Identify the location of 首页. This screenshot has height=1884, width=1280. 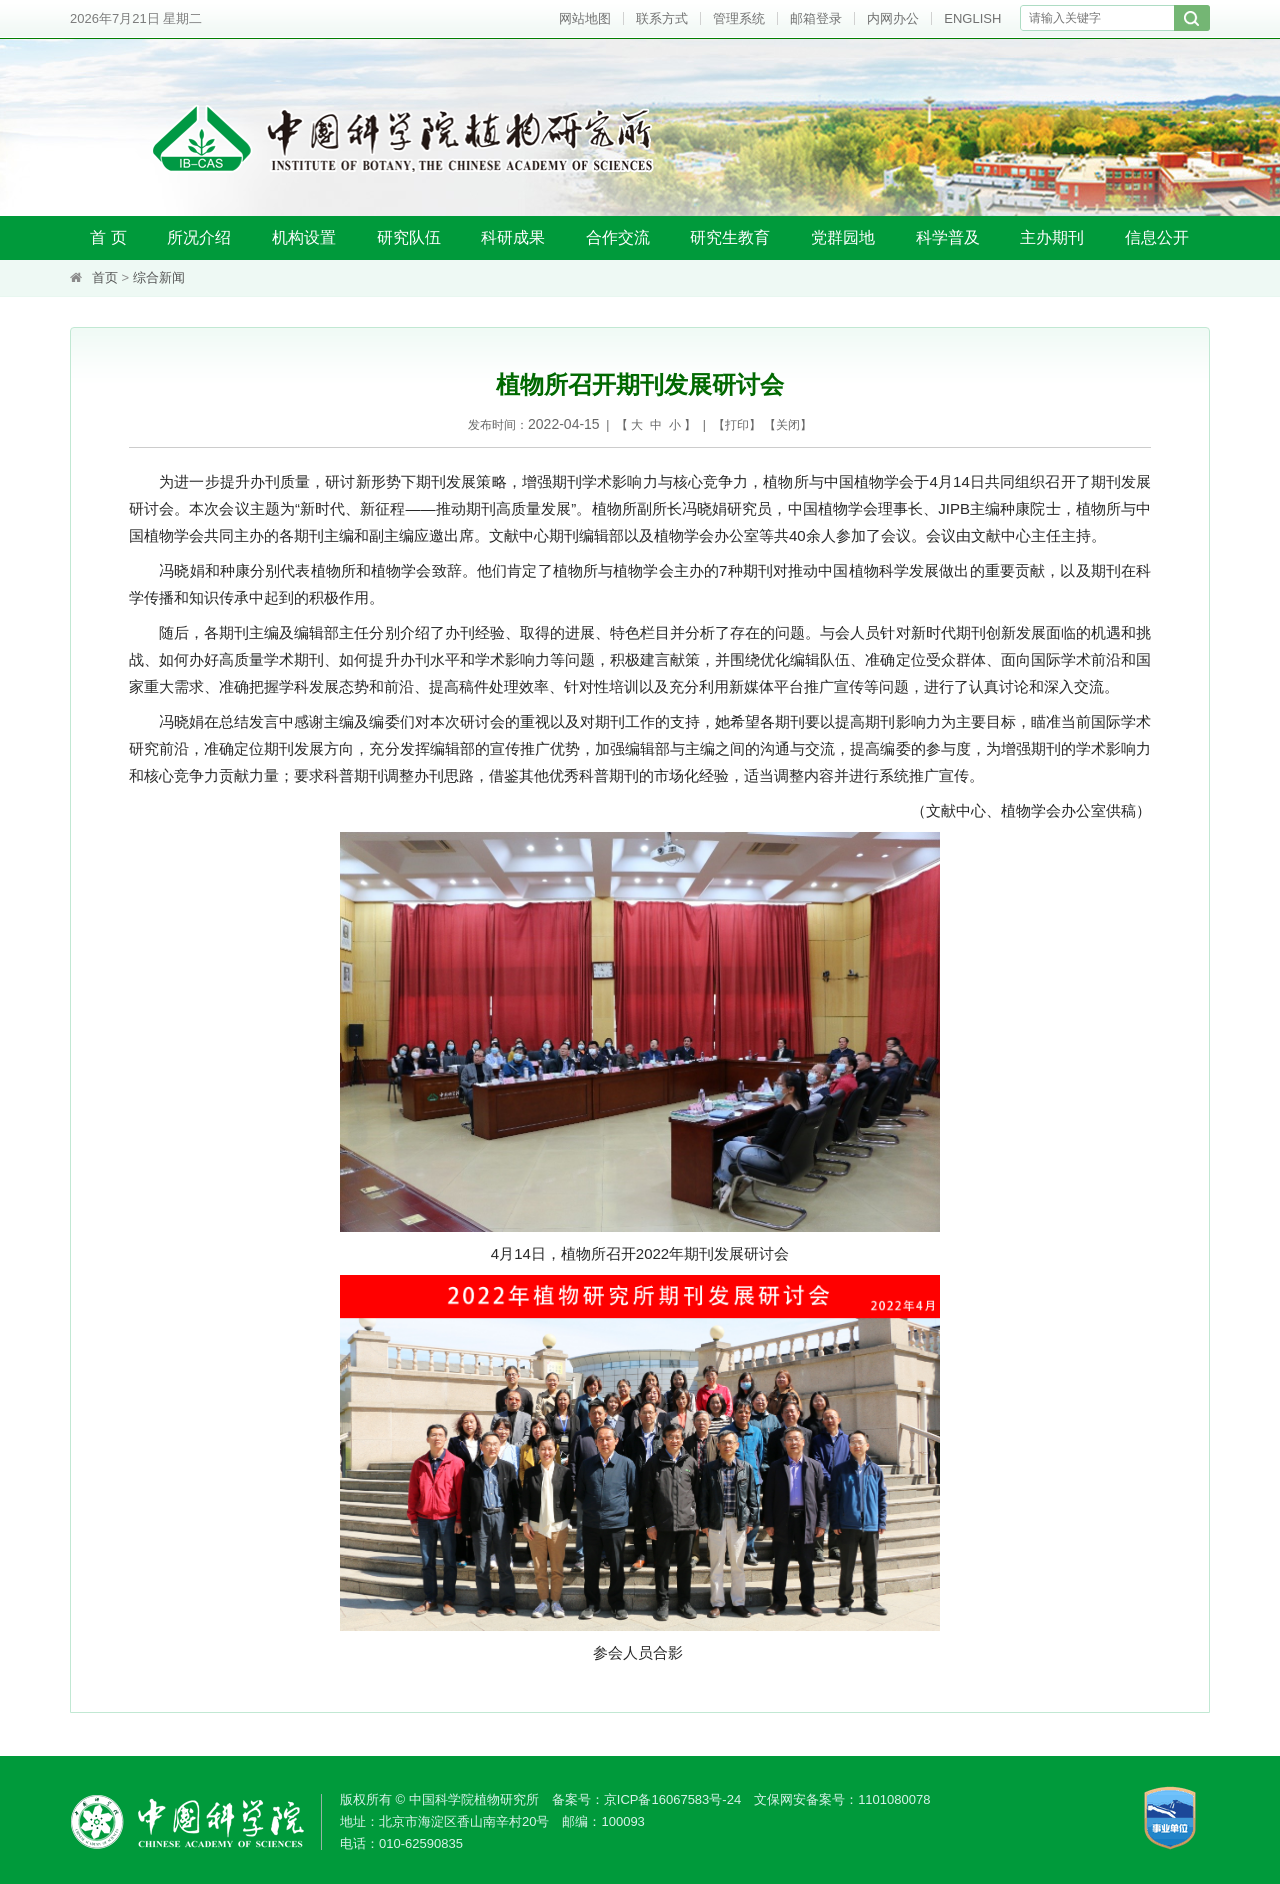
(105, 277).